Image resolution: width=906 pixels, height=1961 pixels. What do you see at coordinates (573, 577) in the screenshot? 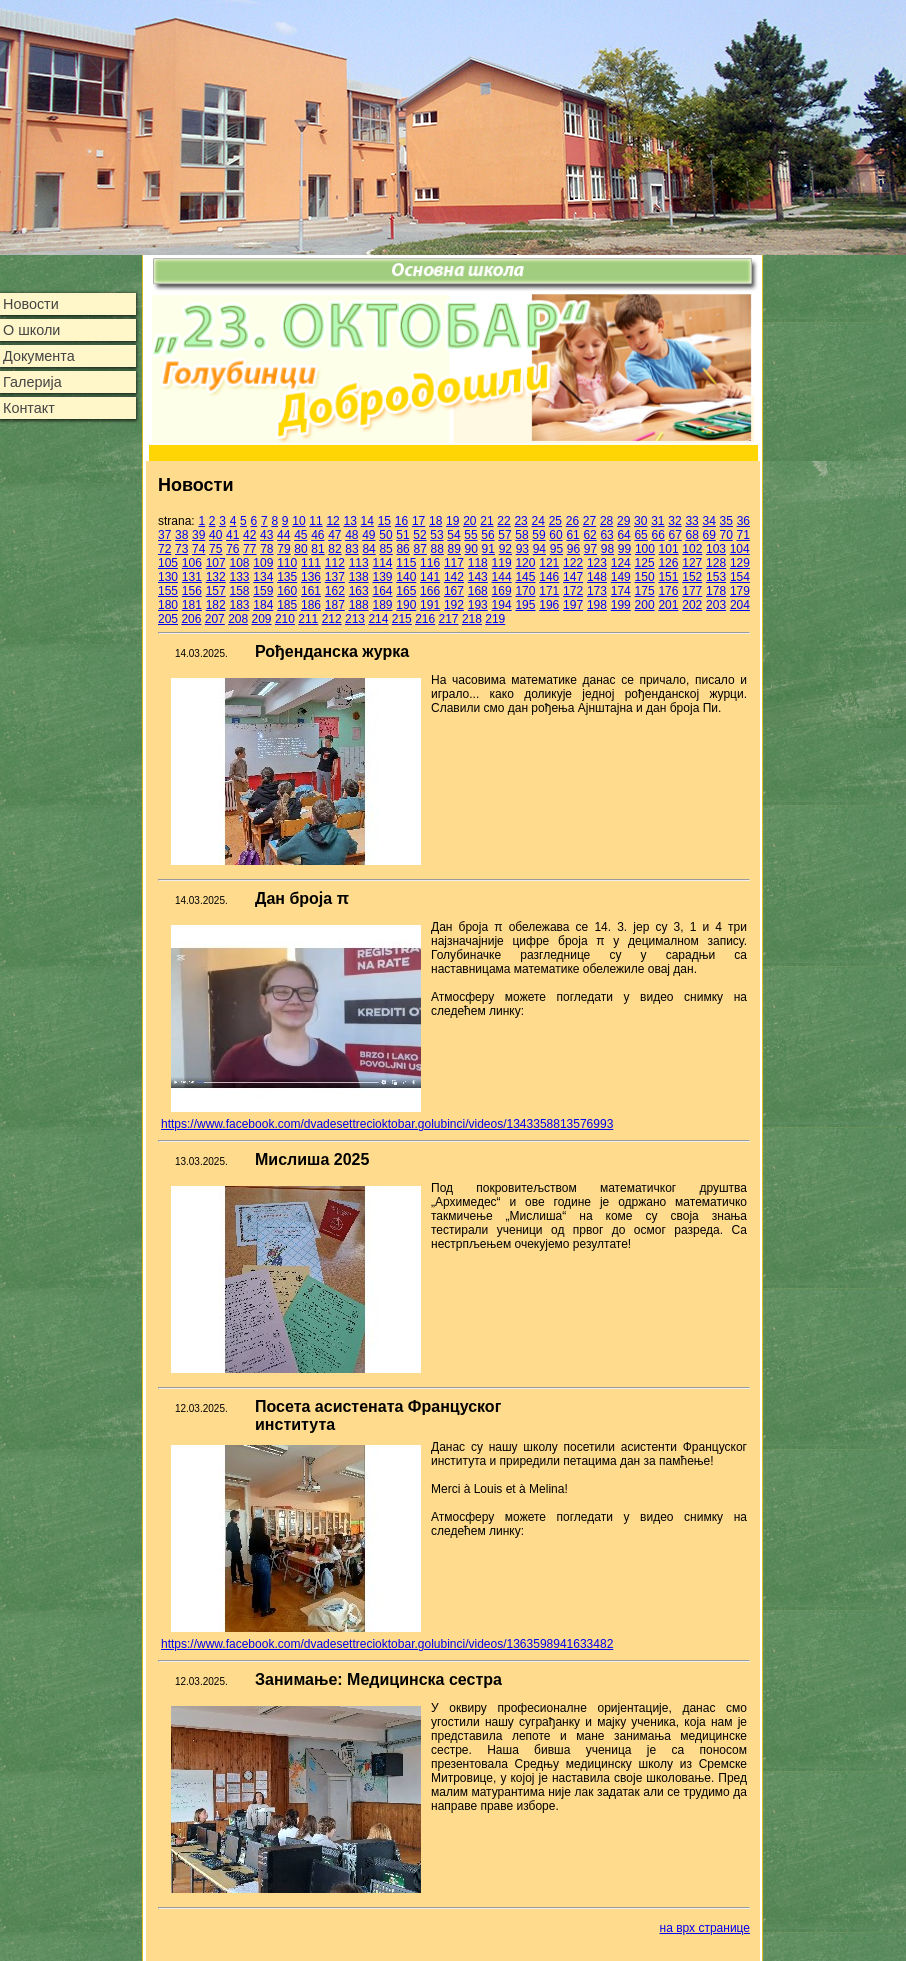
I see `147` at bounding box center [573, 577].